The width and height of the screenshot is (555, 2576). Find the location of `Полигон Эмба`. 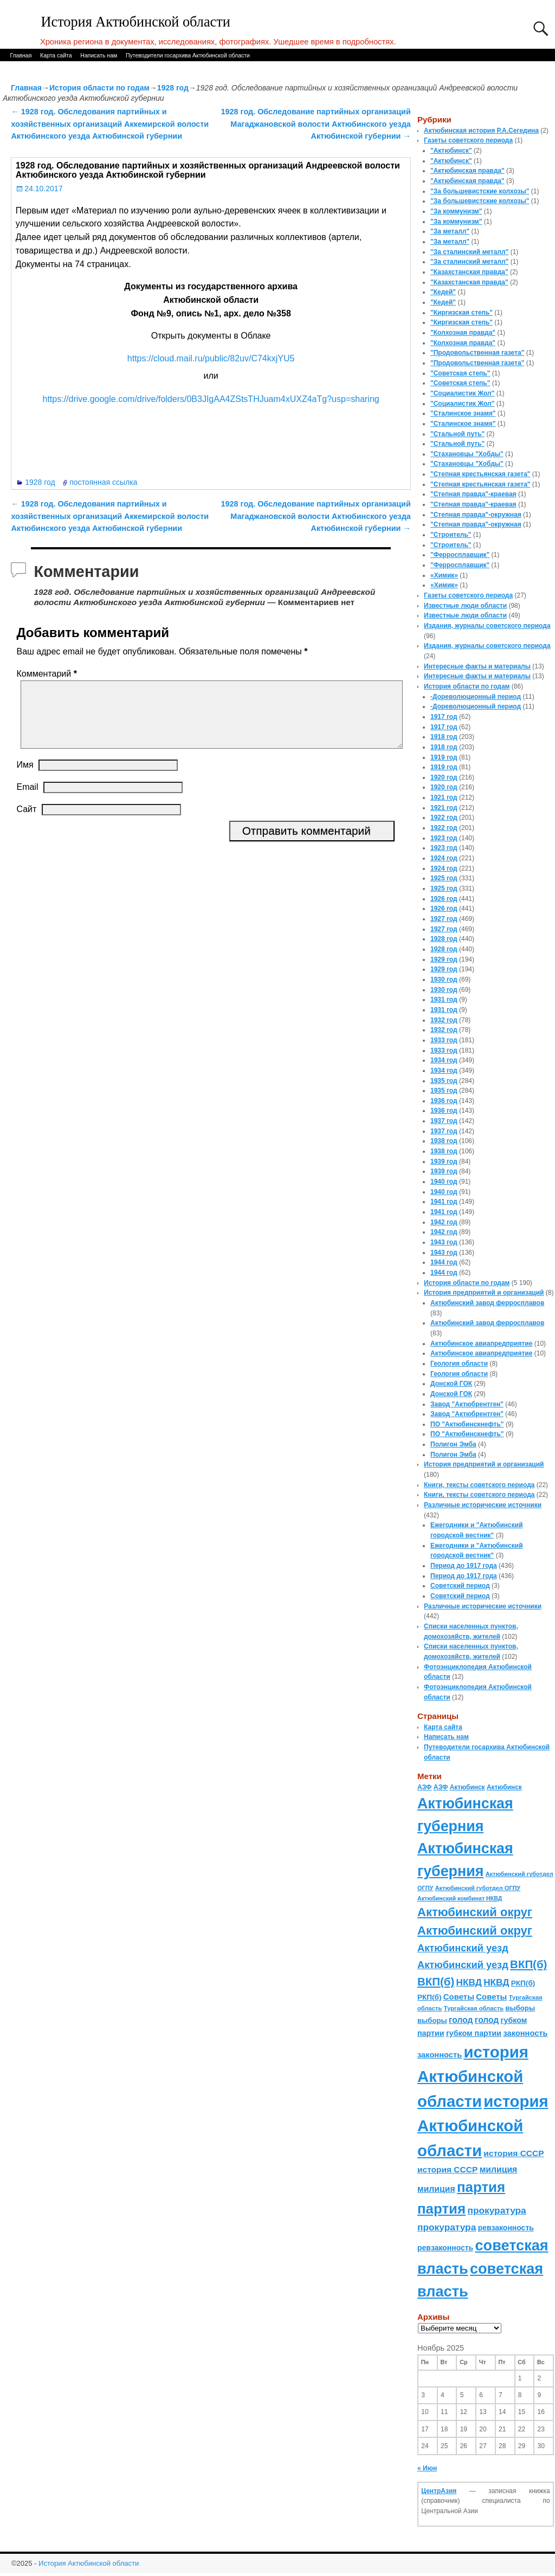

Полигон Эмба is located at coordinates (453, 1444).